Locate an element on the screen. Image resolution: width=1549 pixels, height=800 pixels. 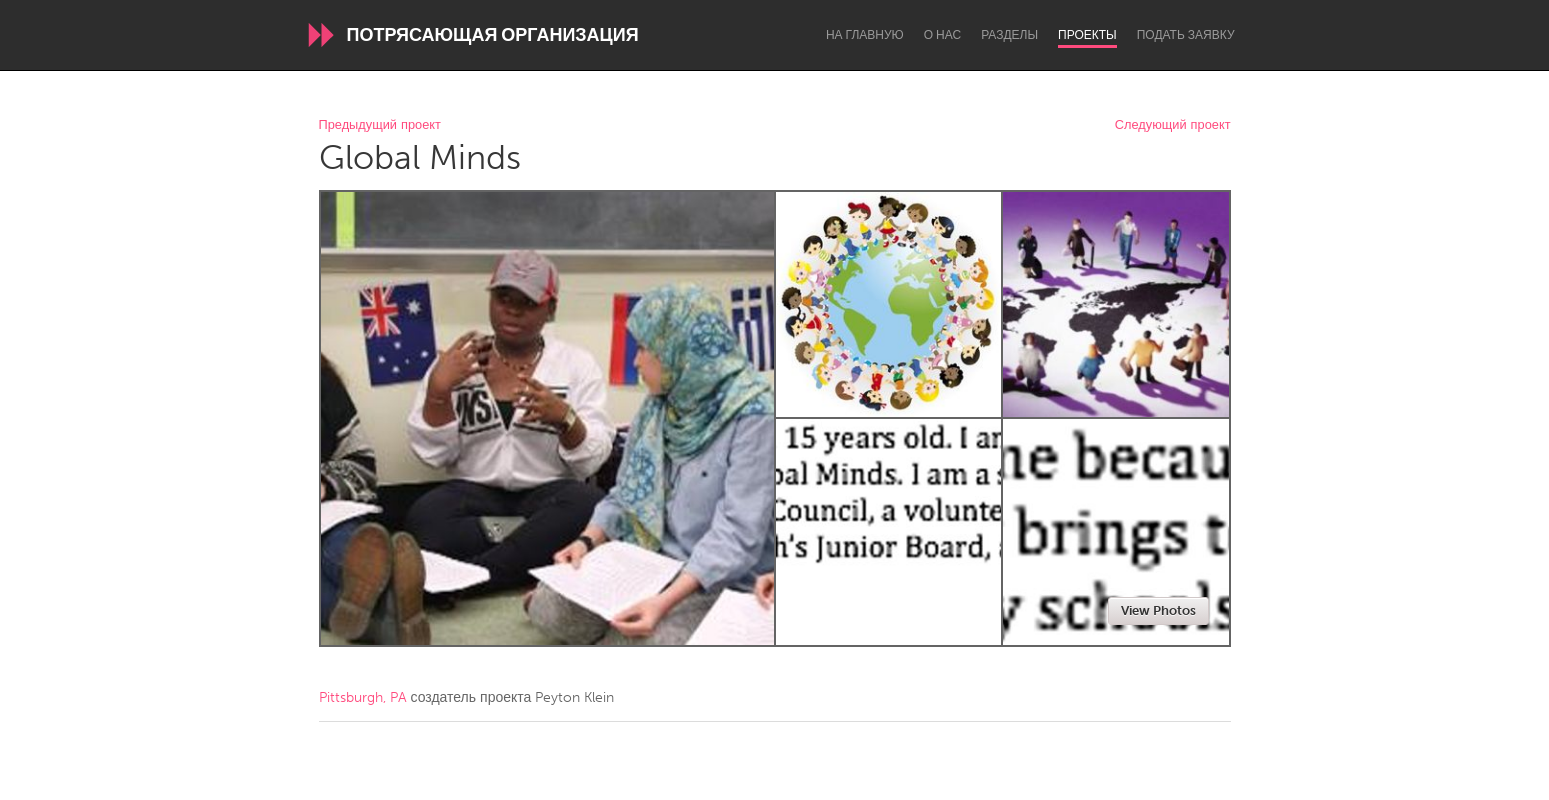
Разделы is located at coordinates (1009, 35).